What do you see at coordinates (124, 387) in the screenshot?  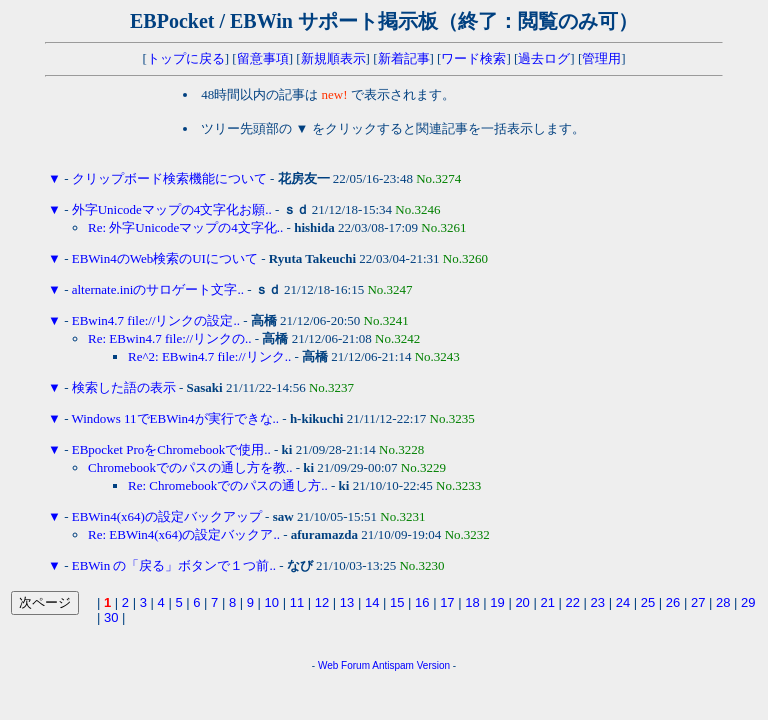 I see `検索した語の表示` at bounding box center [124, 387].